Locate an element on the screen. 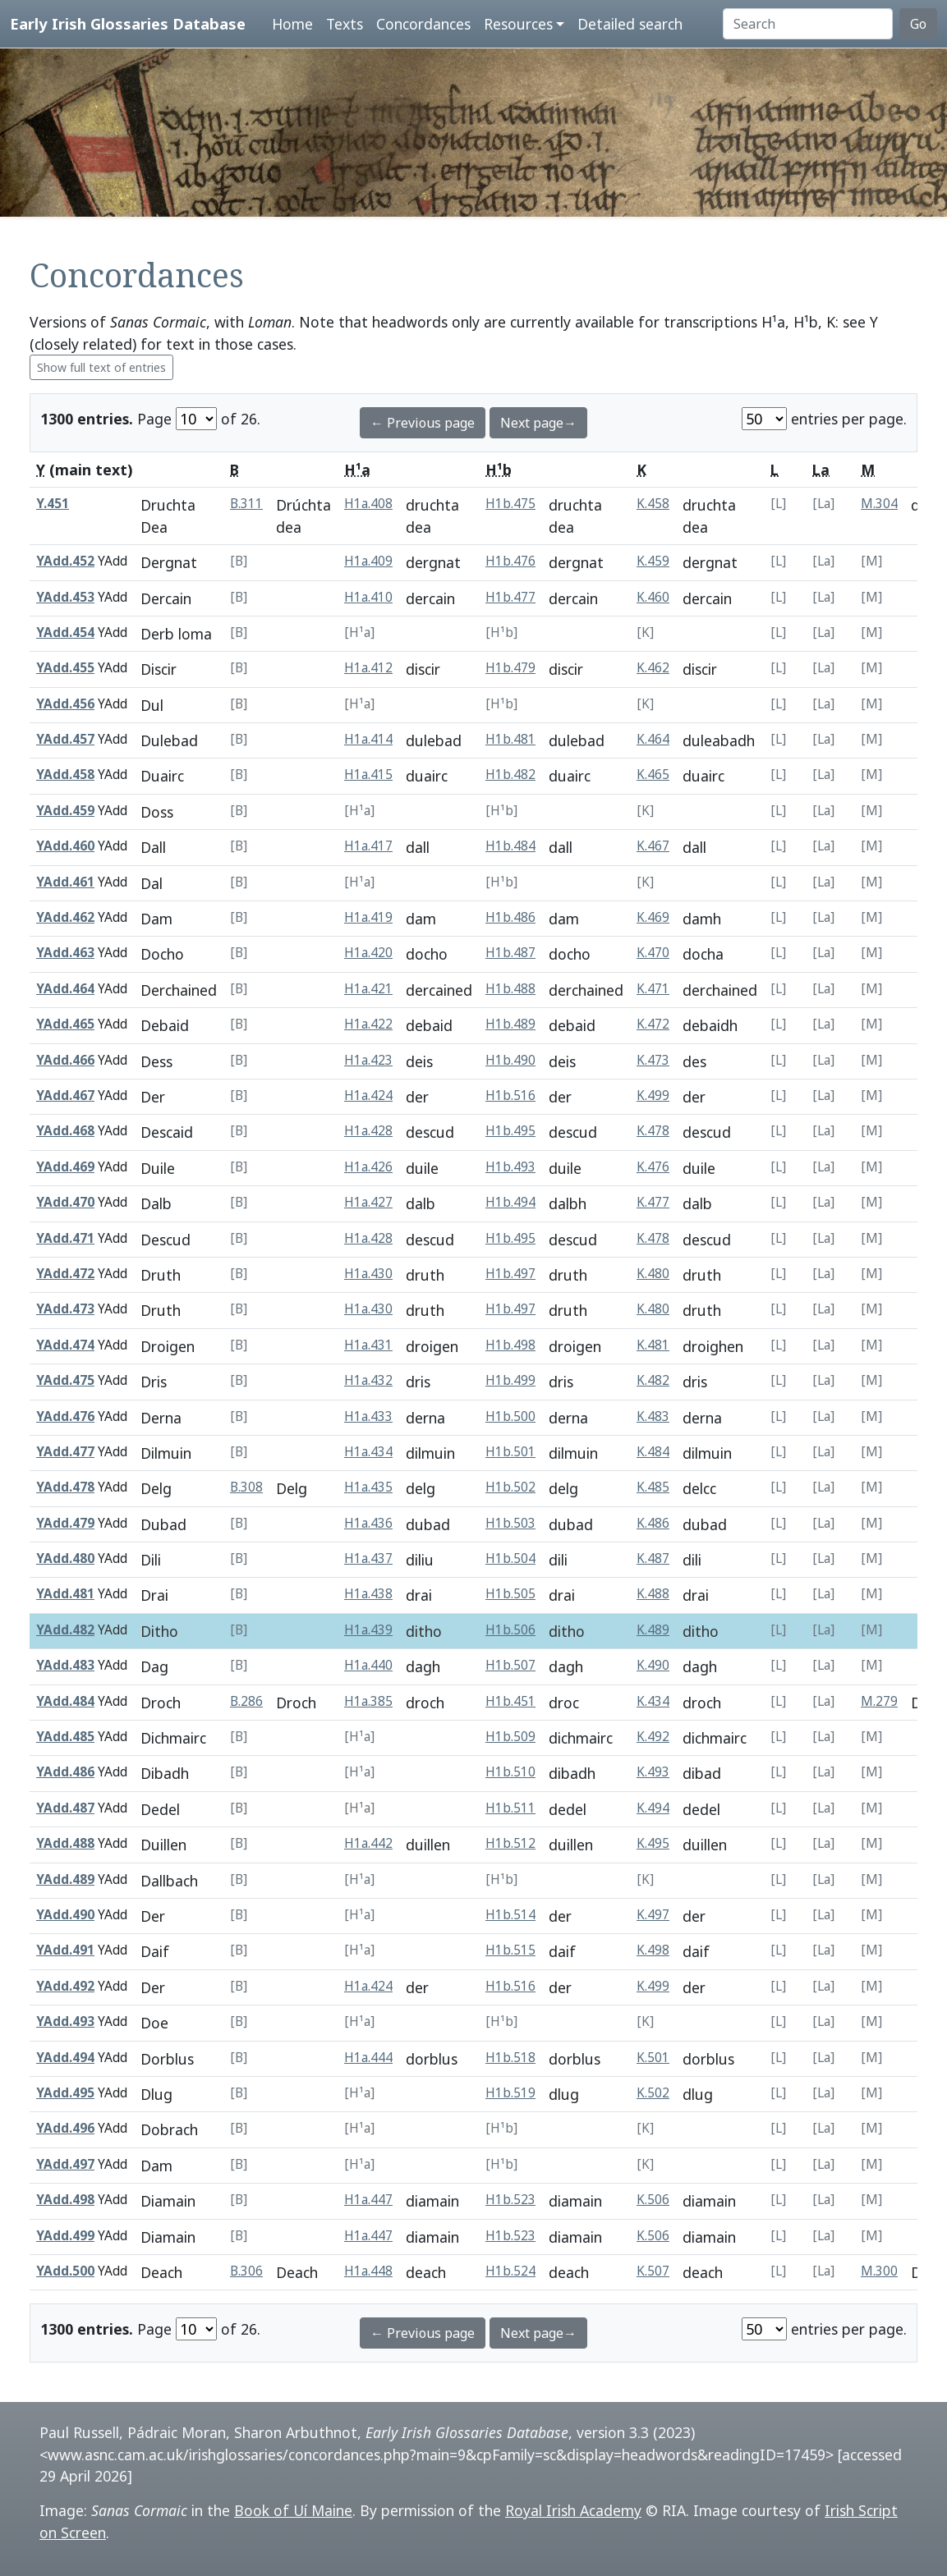 Image resolution: width=947 pixels, height=2576 pixels. K.497 is located at coordinates (653, 1914).